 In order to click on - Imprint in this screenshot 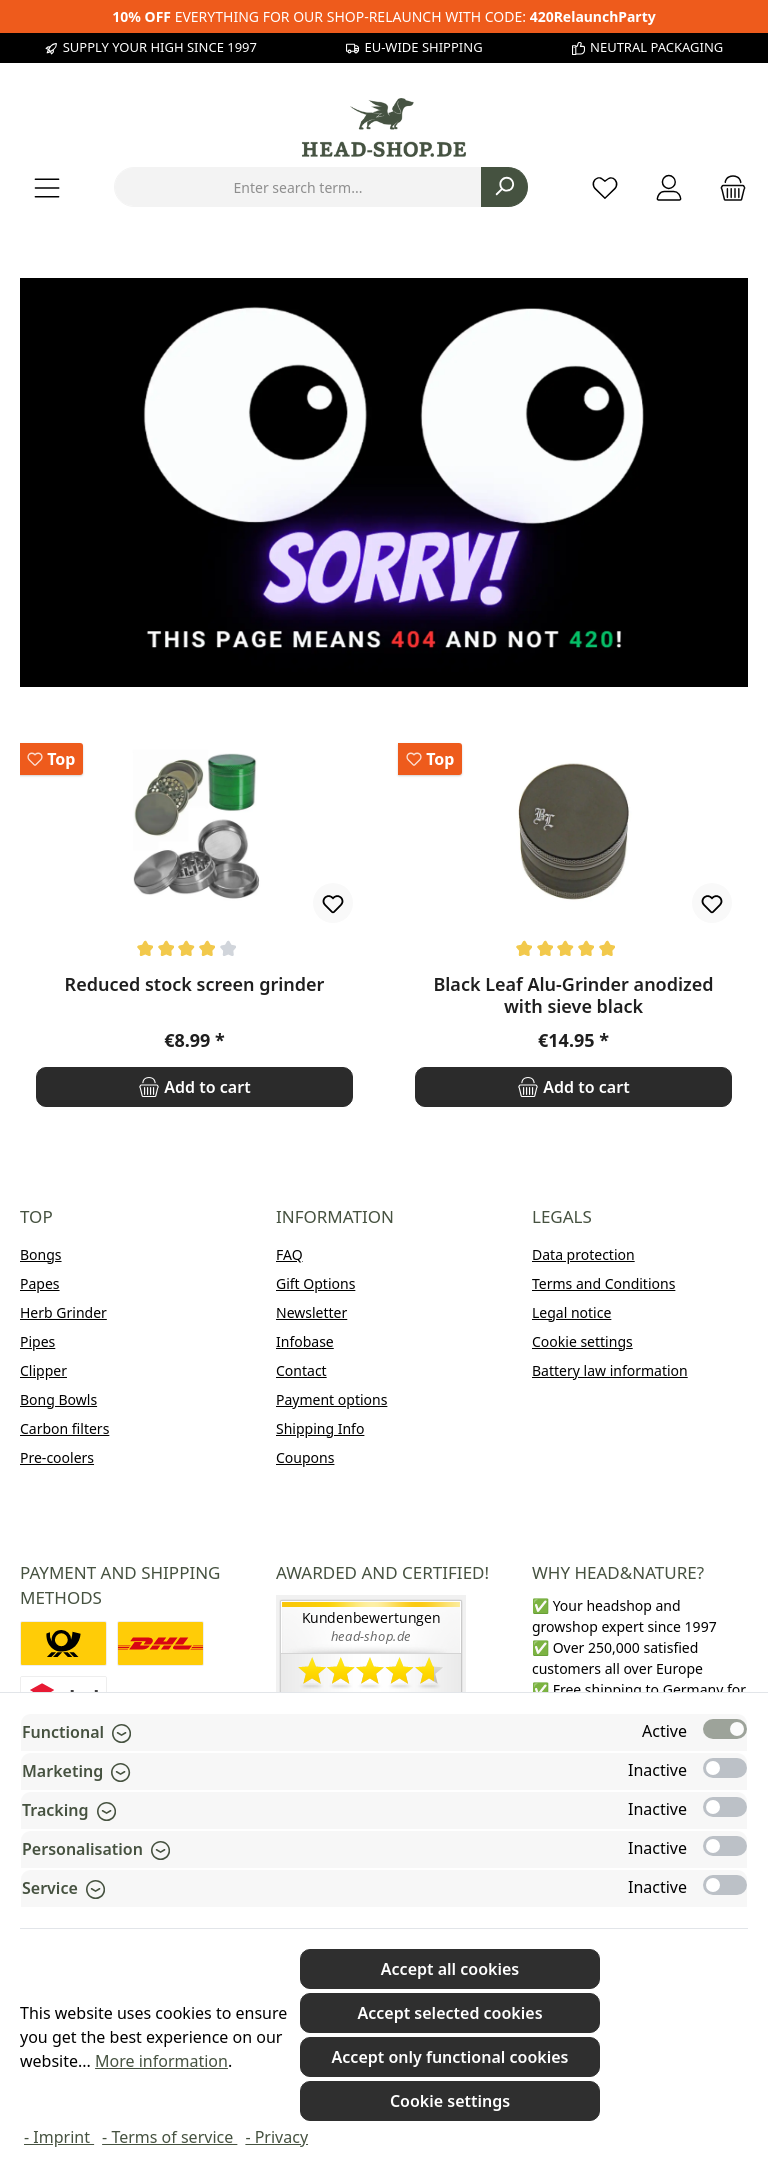, I will do `click(59, 2137)`.